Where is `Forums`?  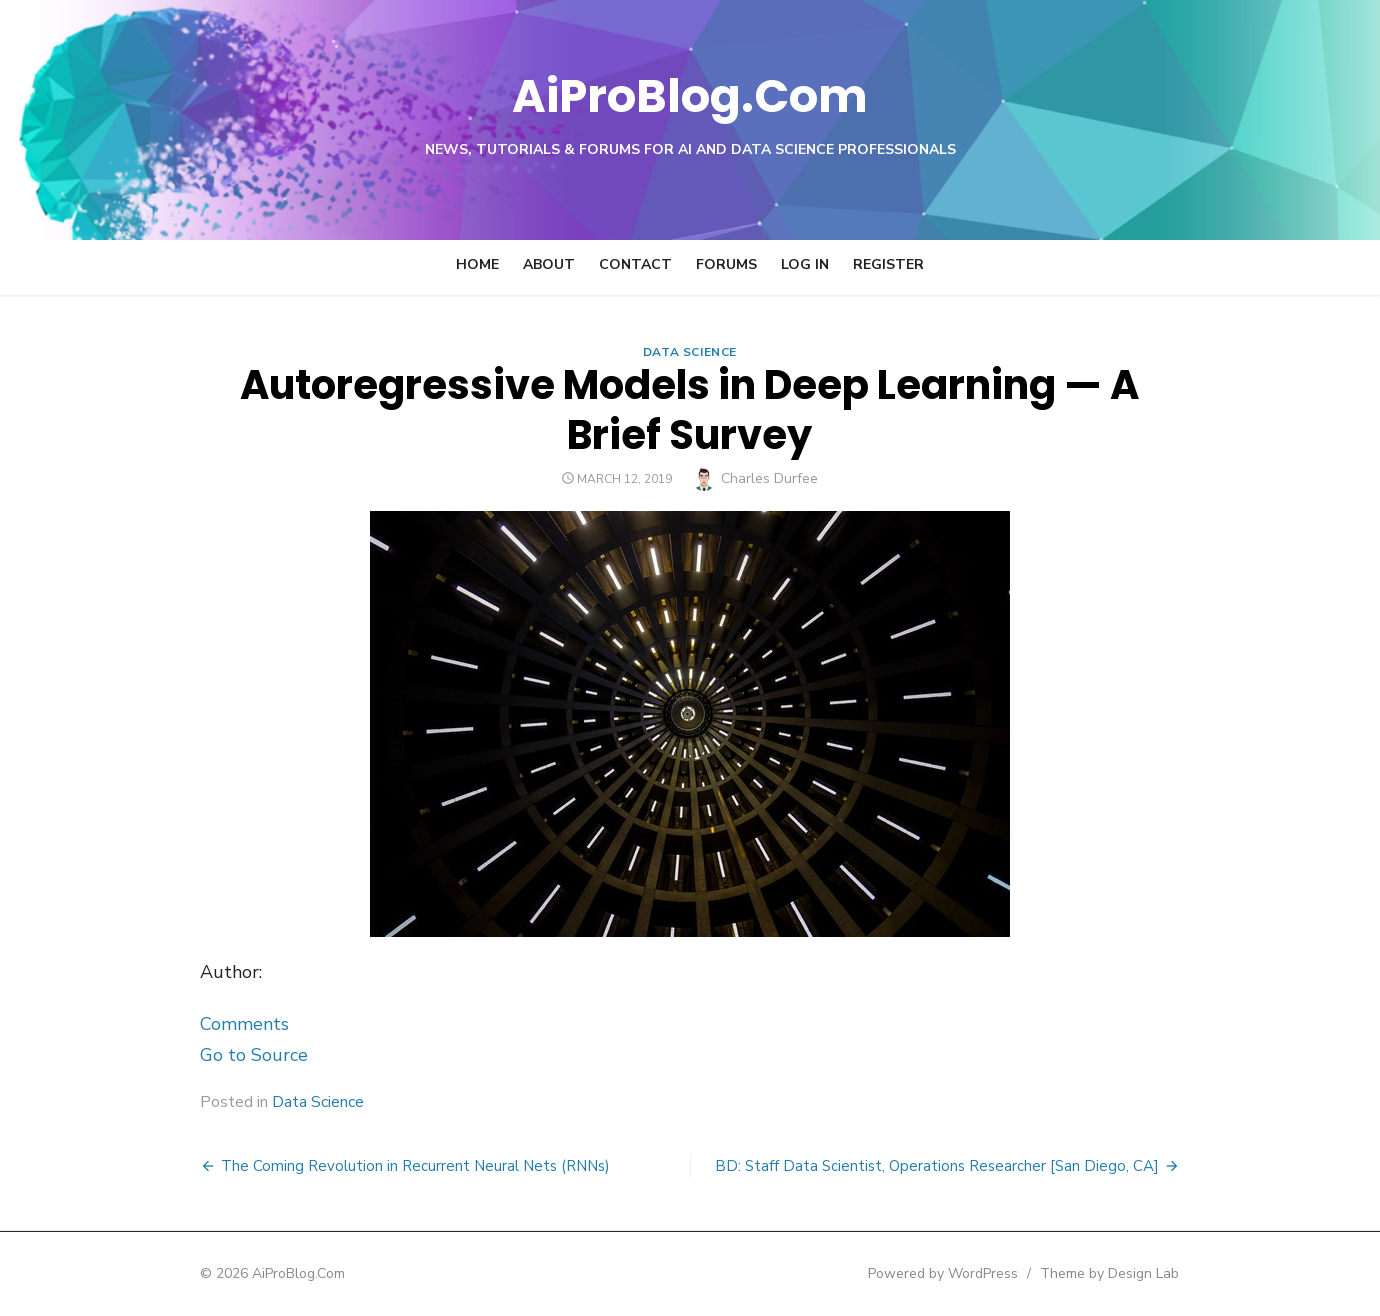 Forums is located at coordinates (726, 264).